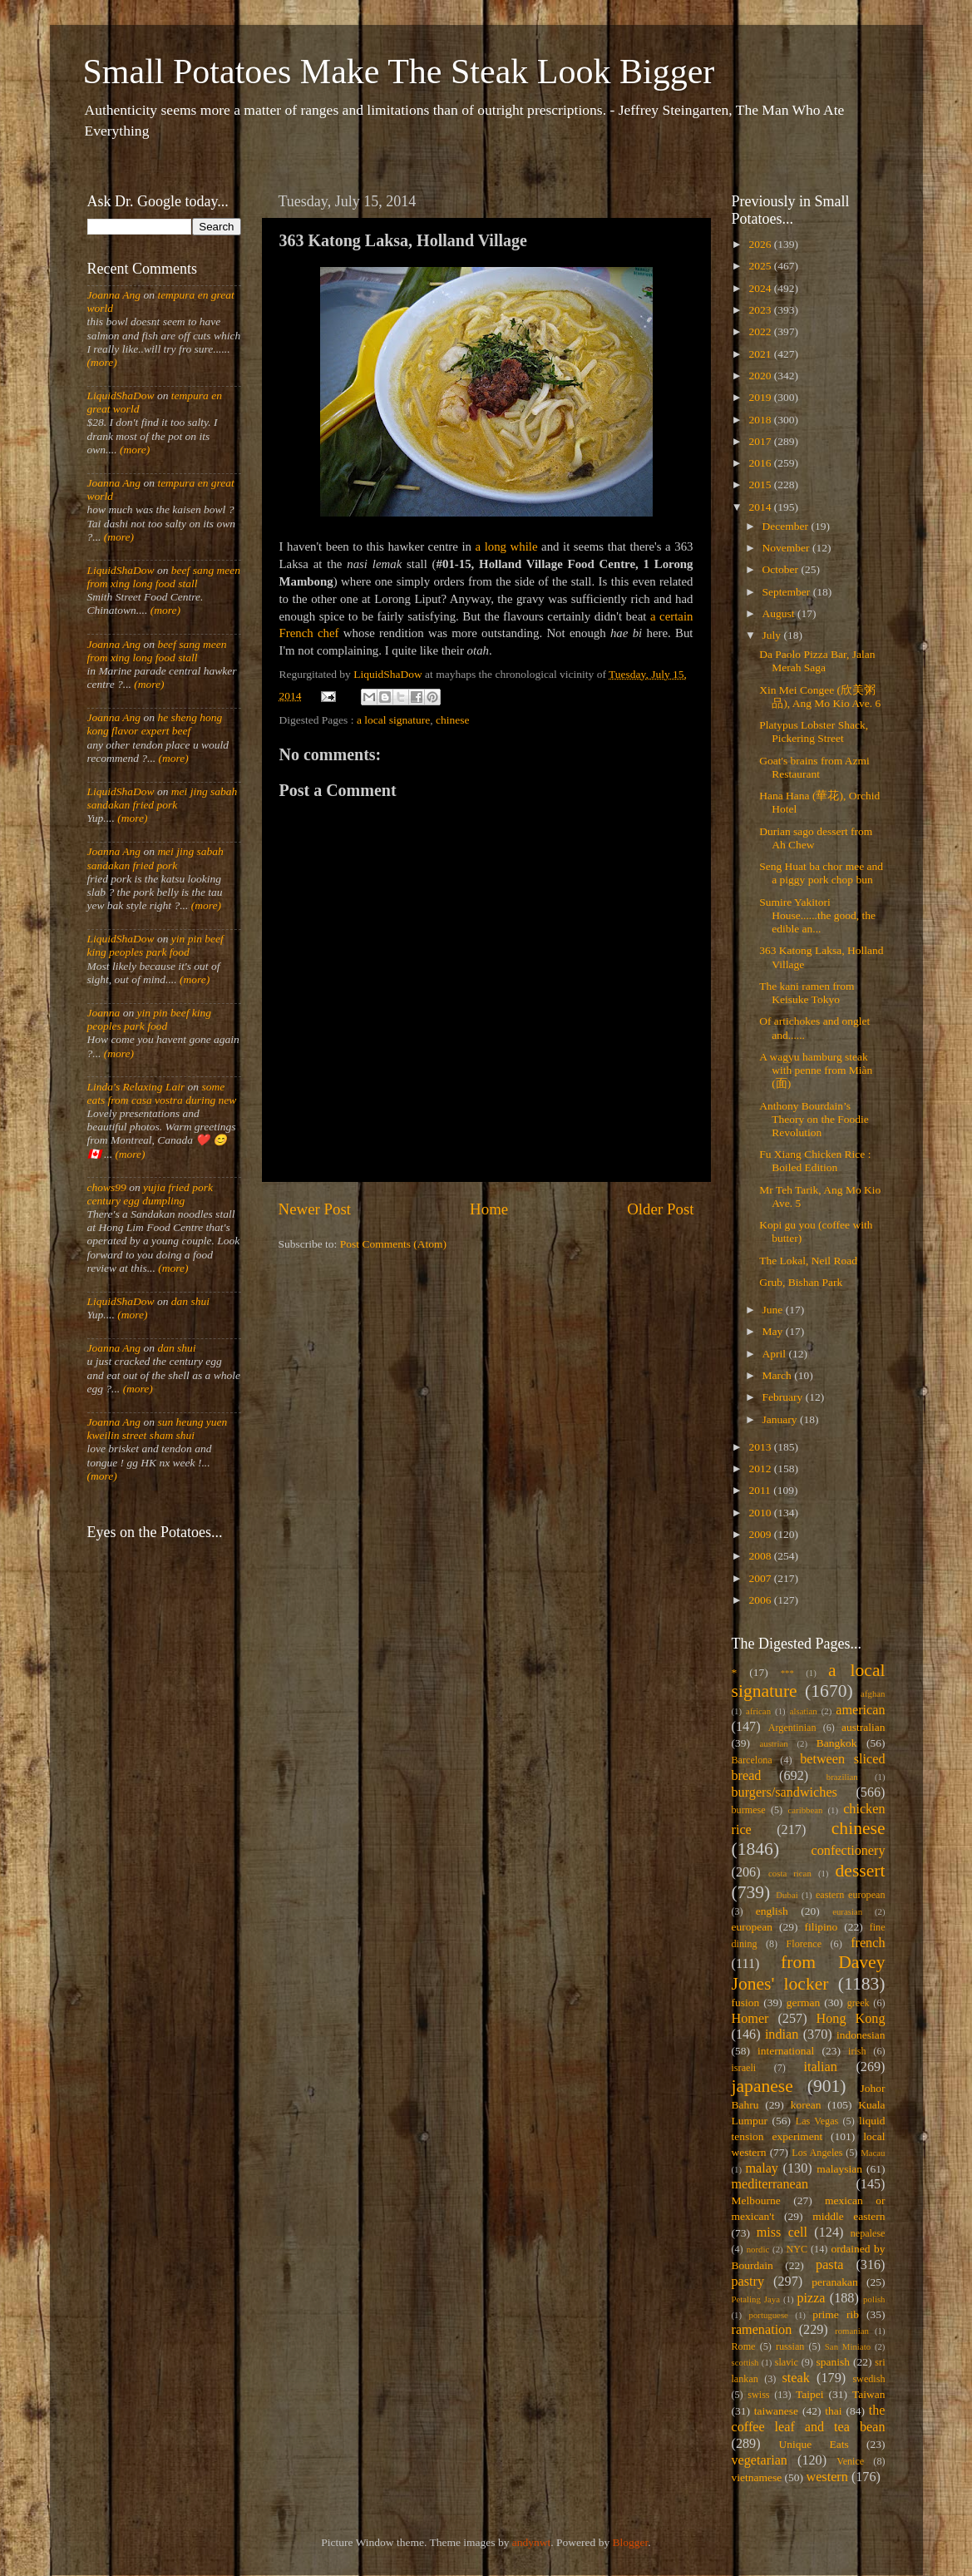 The height and width of the screenshot is (2576, 972). What do you see at coordinates (758, 2394) in the screenshot?
I see `swiss` at bounding box center [758, 2394].